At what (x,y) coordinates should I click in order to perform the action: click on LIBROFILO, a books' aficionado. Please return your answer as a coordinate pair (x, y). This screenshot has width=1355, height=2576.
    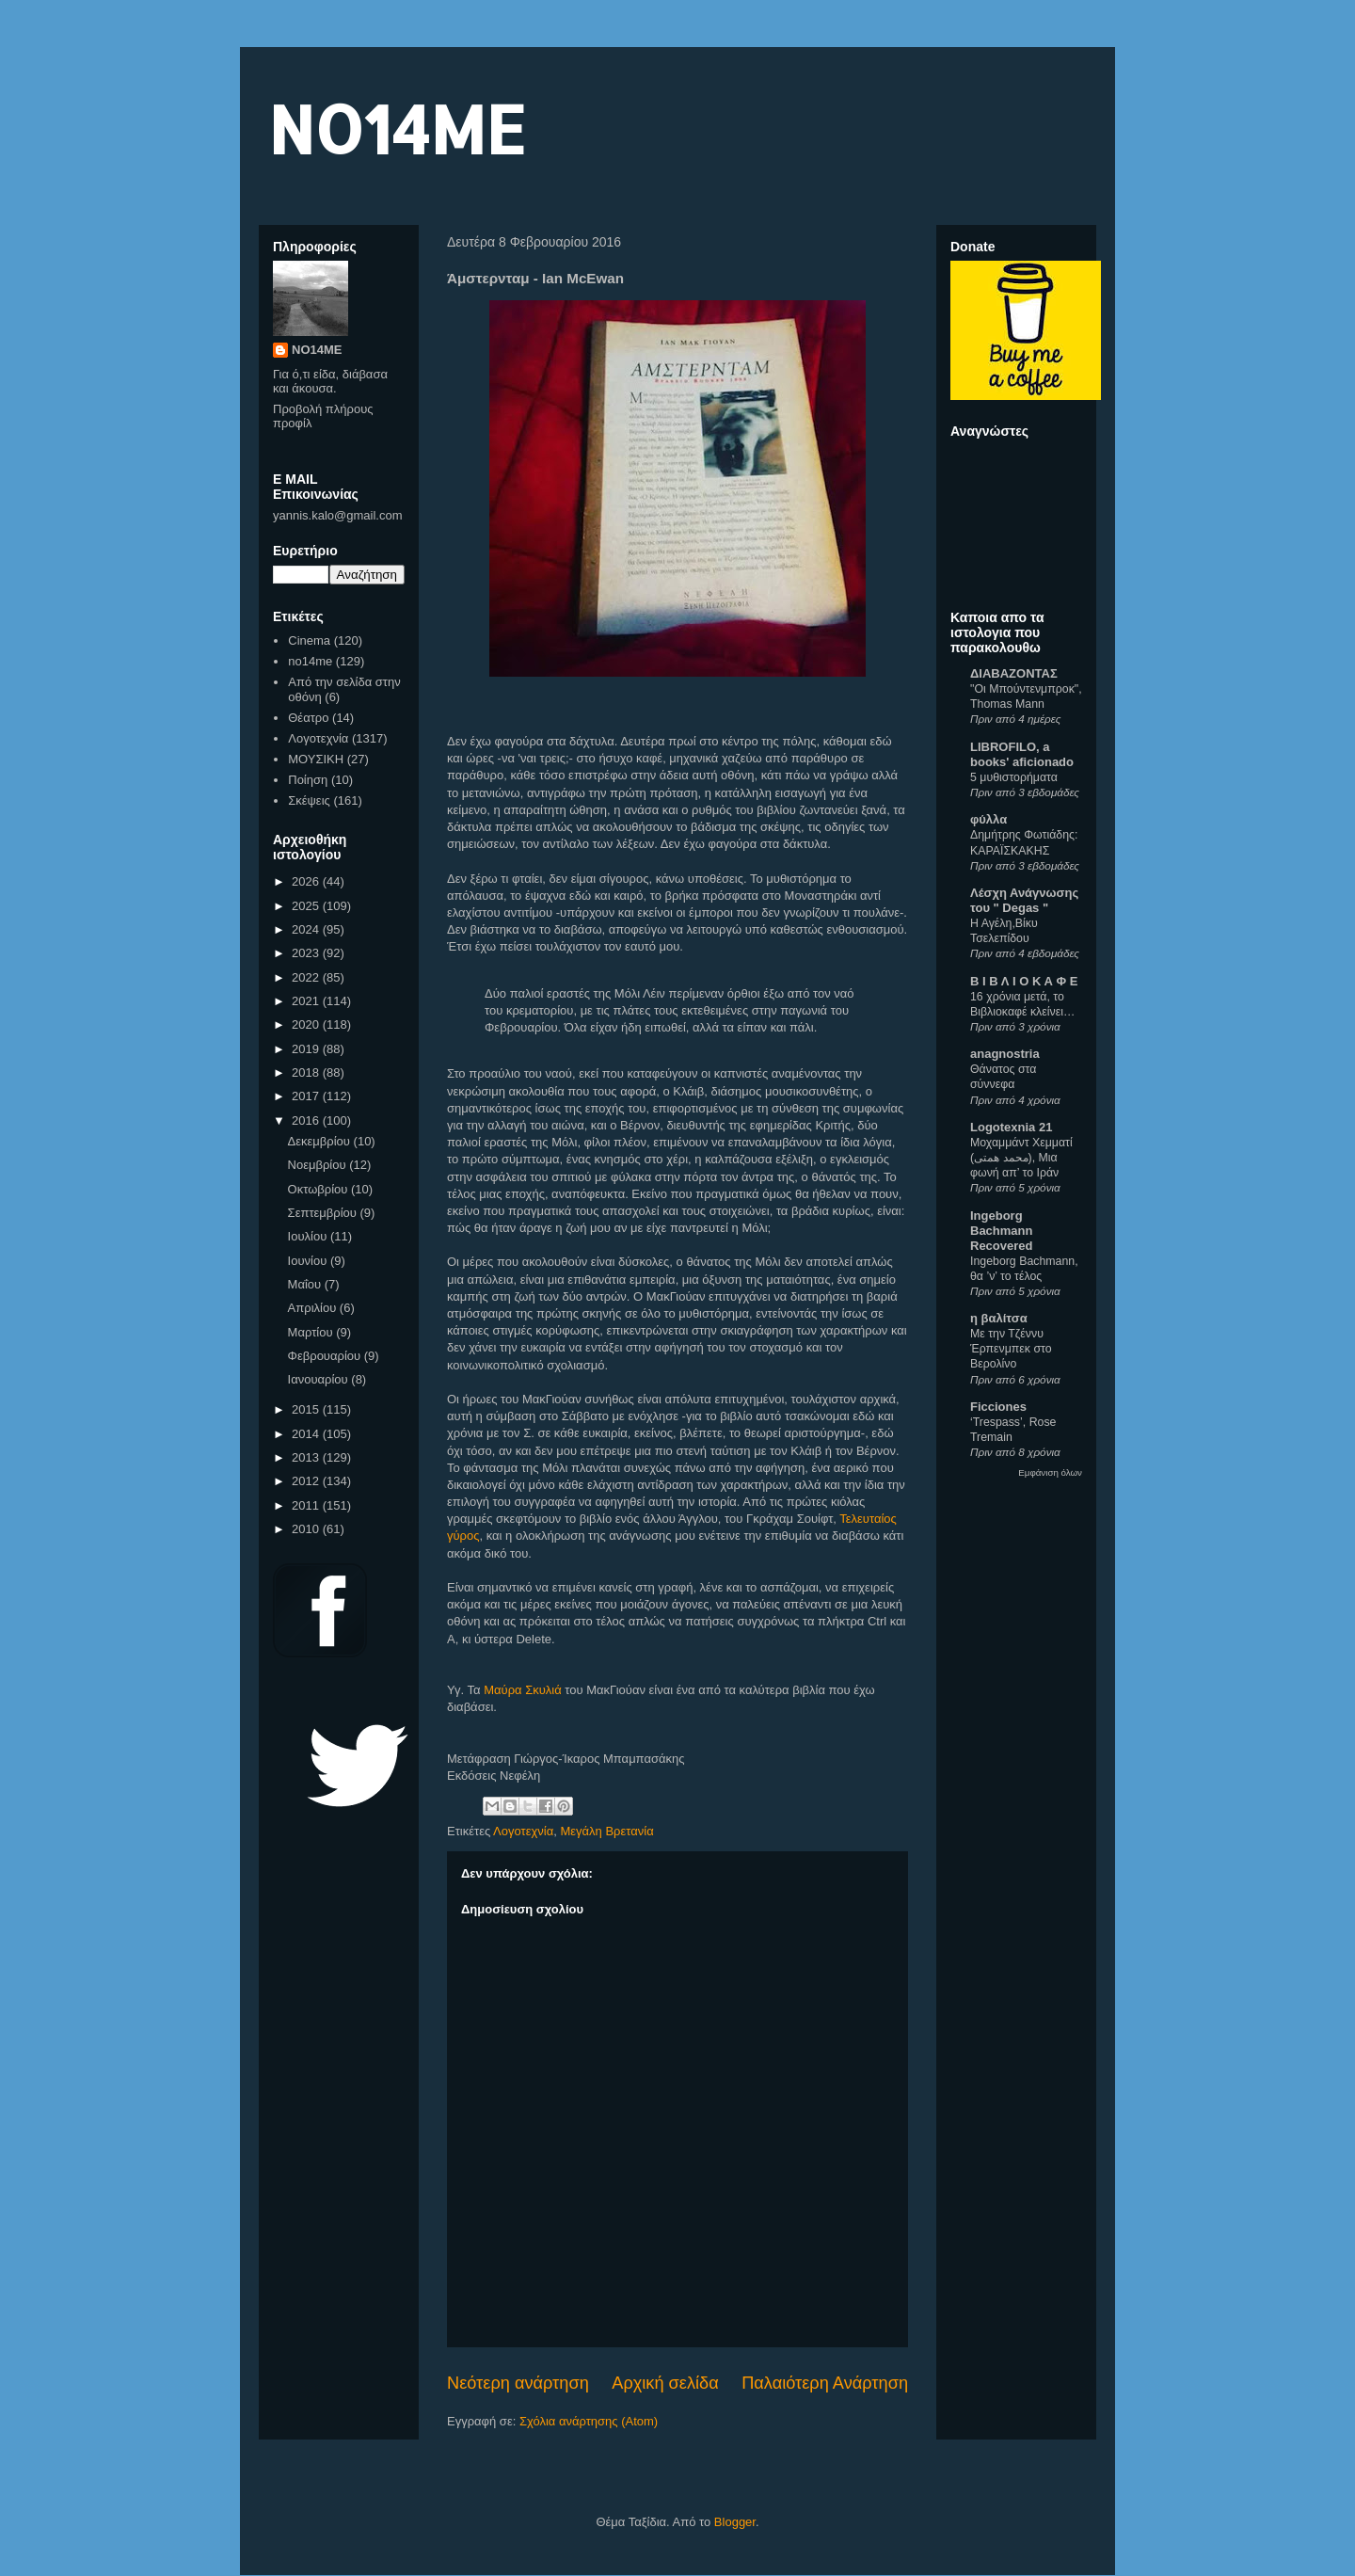
    Looking at the image, I should click on (1022, 754).